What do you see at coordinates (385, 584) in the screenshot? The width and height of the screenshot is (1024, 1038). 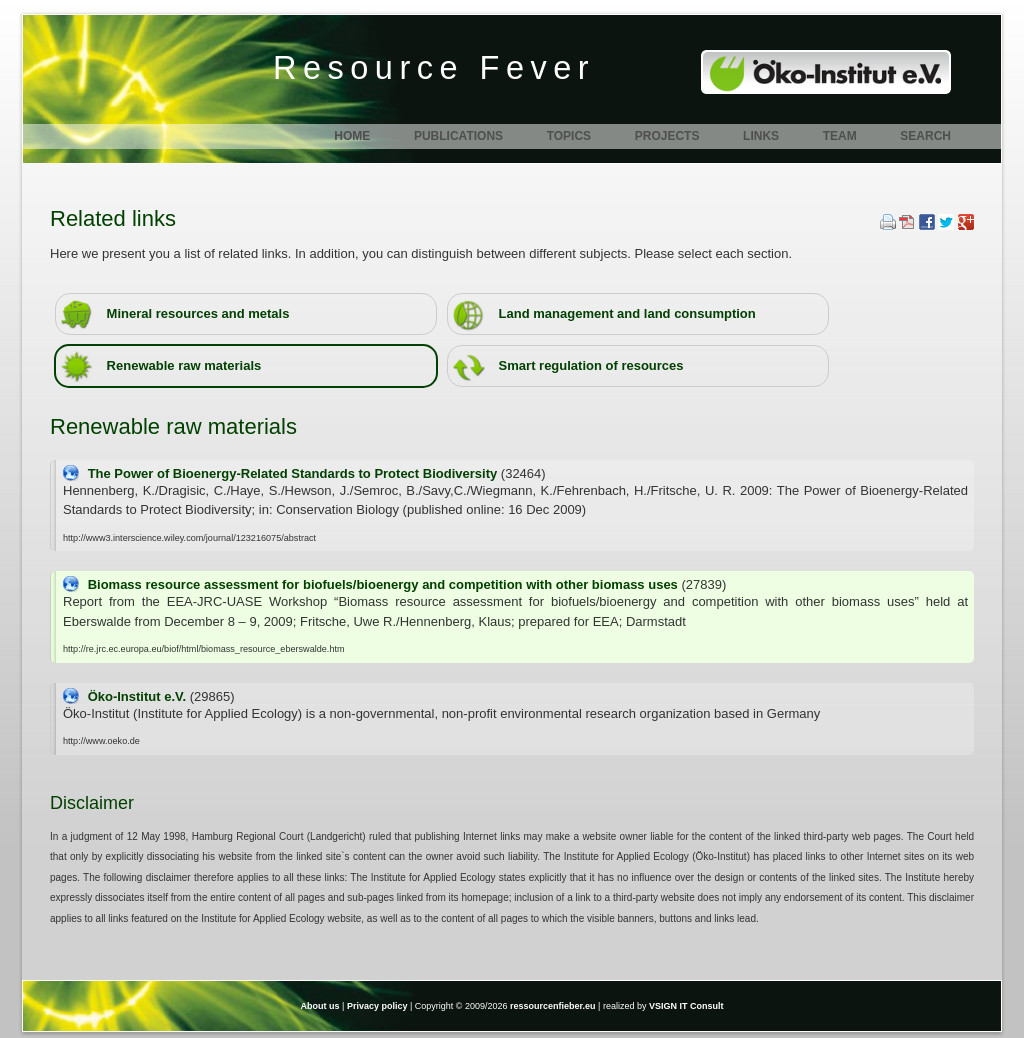 I see `Biomass resource assessment for biofuels/bioenergy and competition with other biomass uses` at bounding box center [385, 584].